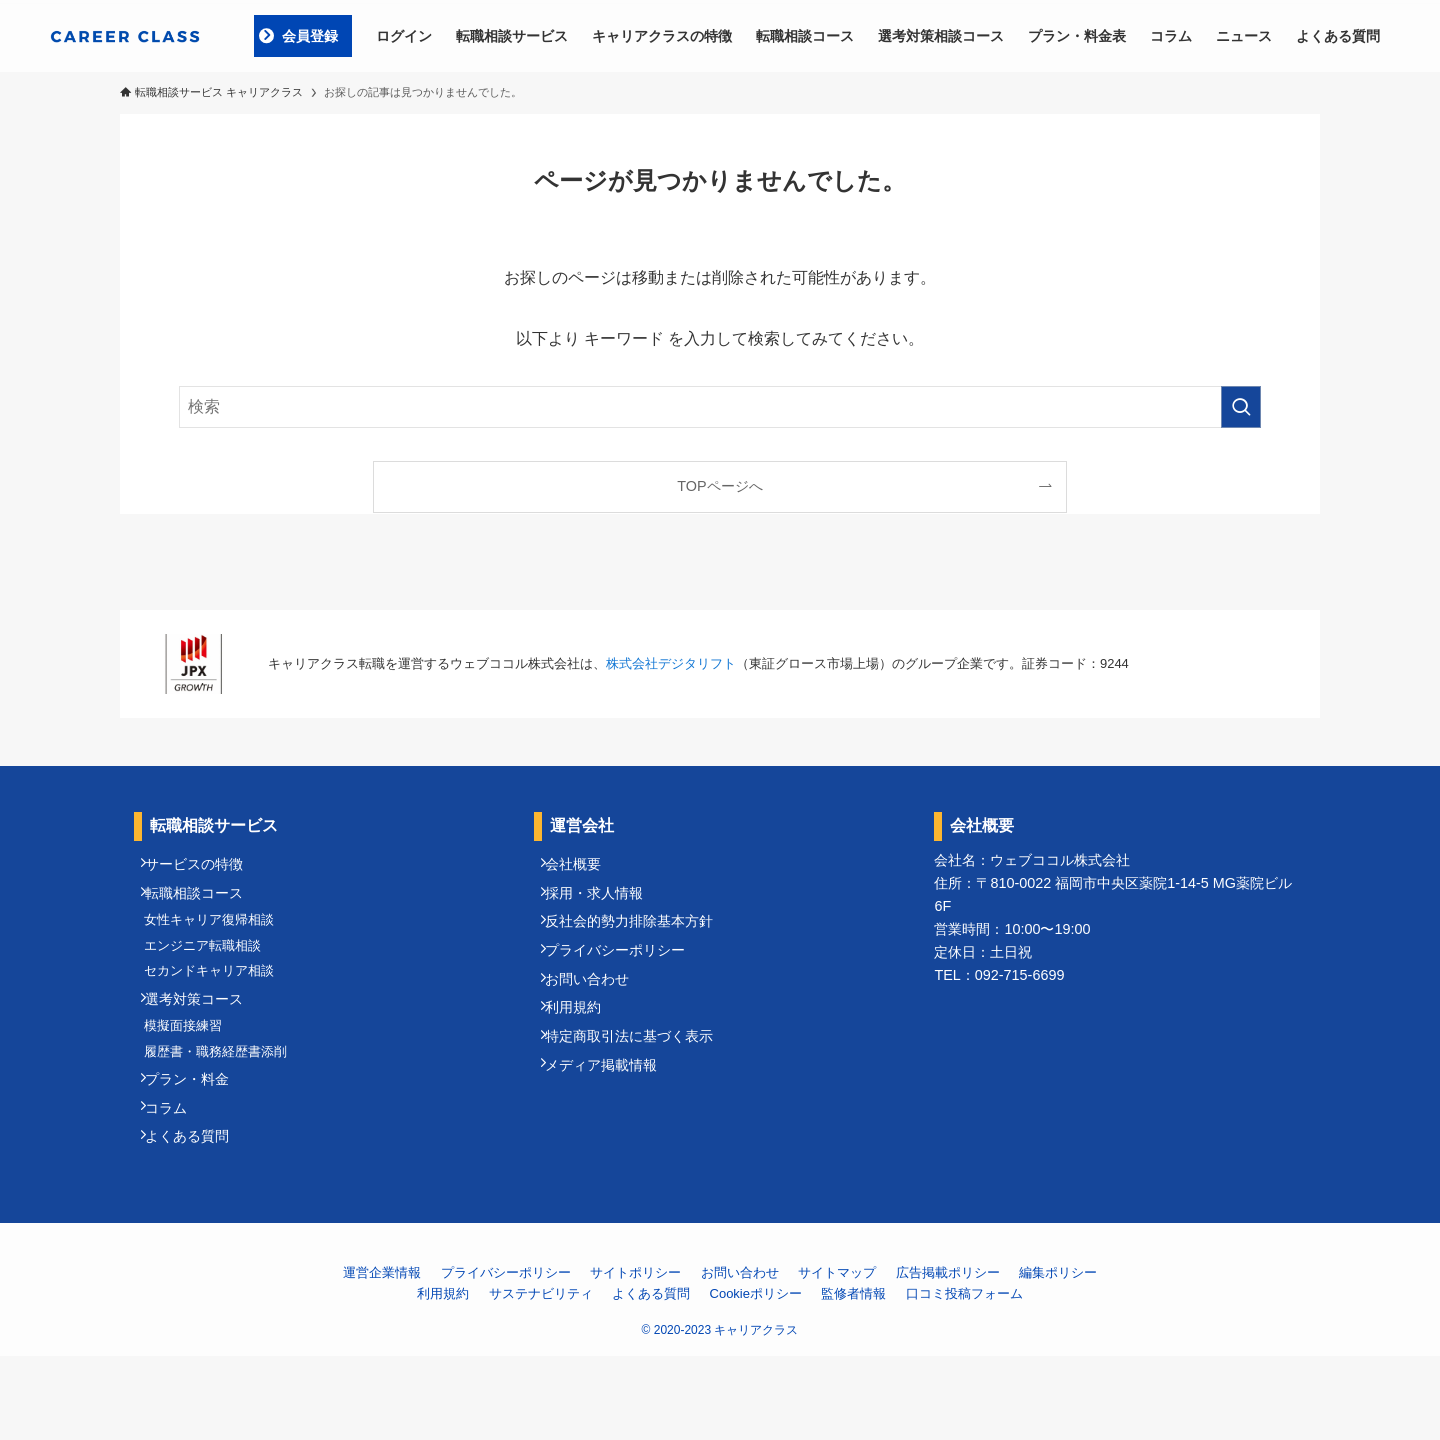 This screenshot has width=1440, height=1440. I want to click on コラム, so click(177, 1181).